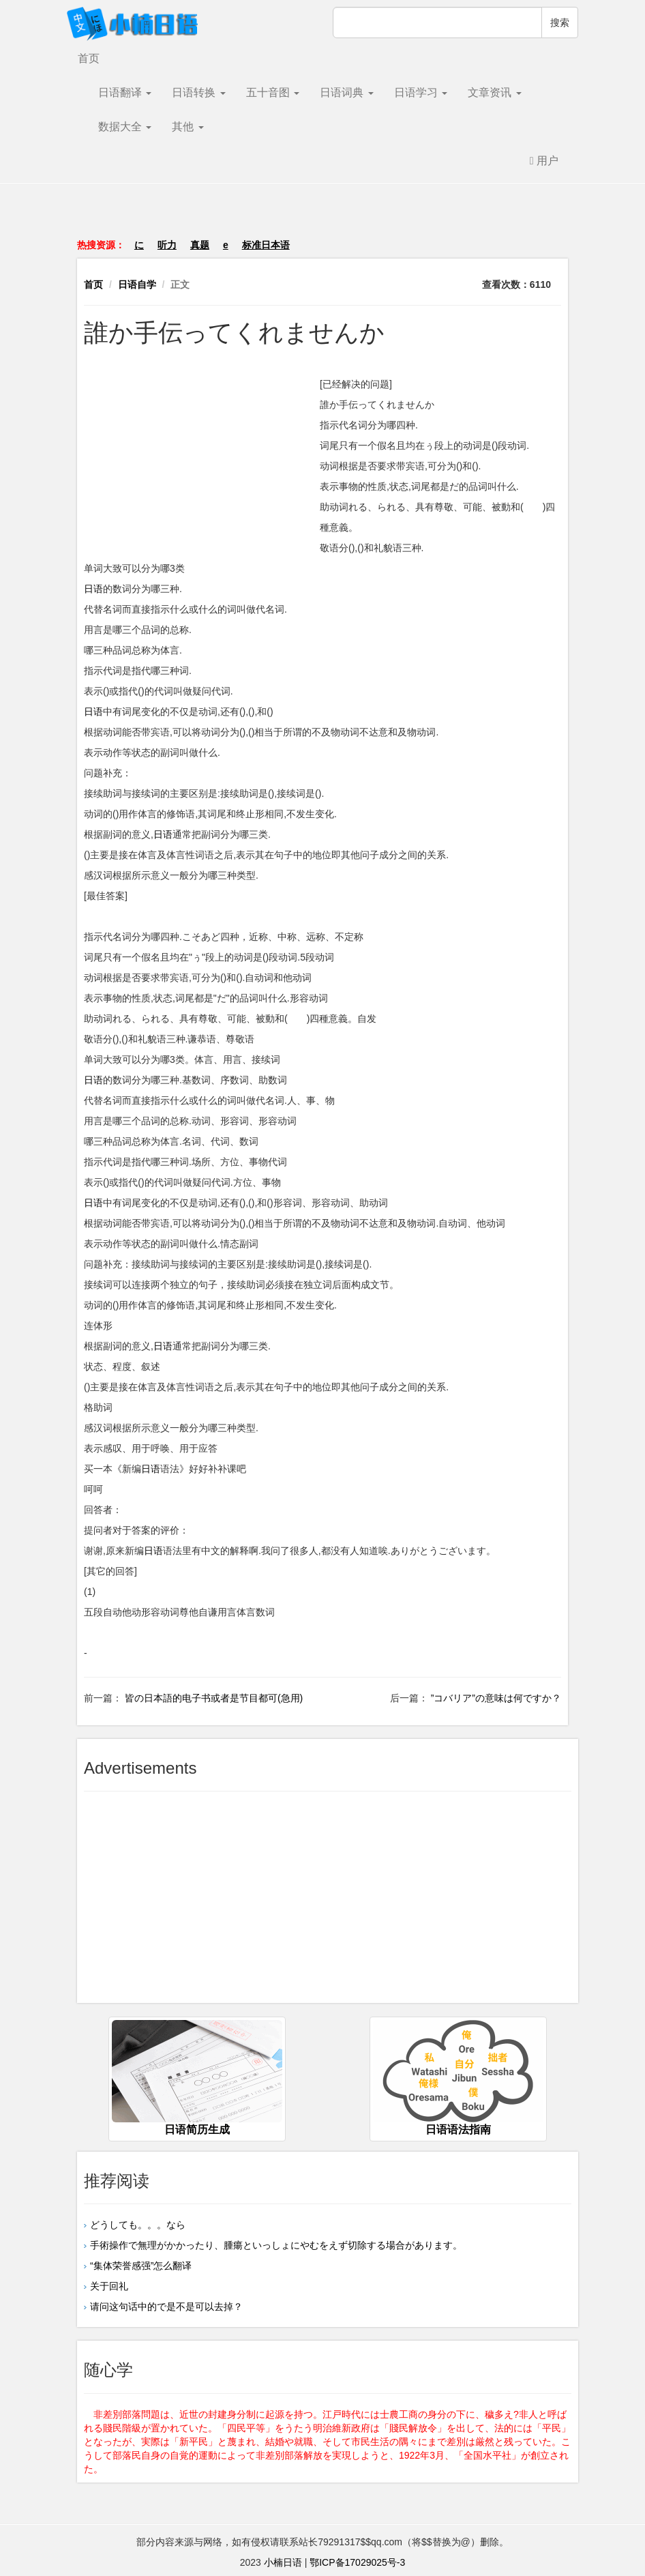 Image resolution: width=645 pixels, height=2576 pixels. I want to click on [Advertisement], so click(322, 217).